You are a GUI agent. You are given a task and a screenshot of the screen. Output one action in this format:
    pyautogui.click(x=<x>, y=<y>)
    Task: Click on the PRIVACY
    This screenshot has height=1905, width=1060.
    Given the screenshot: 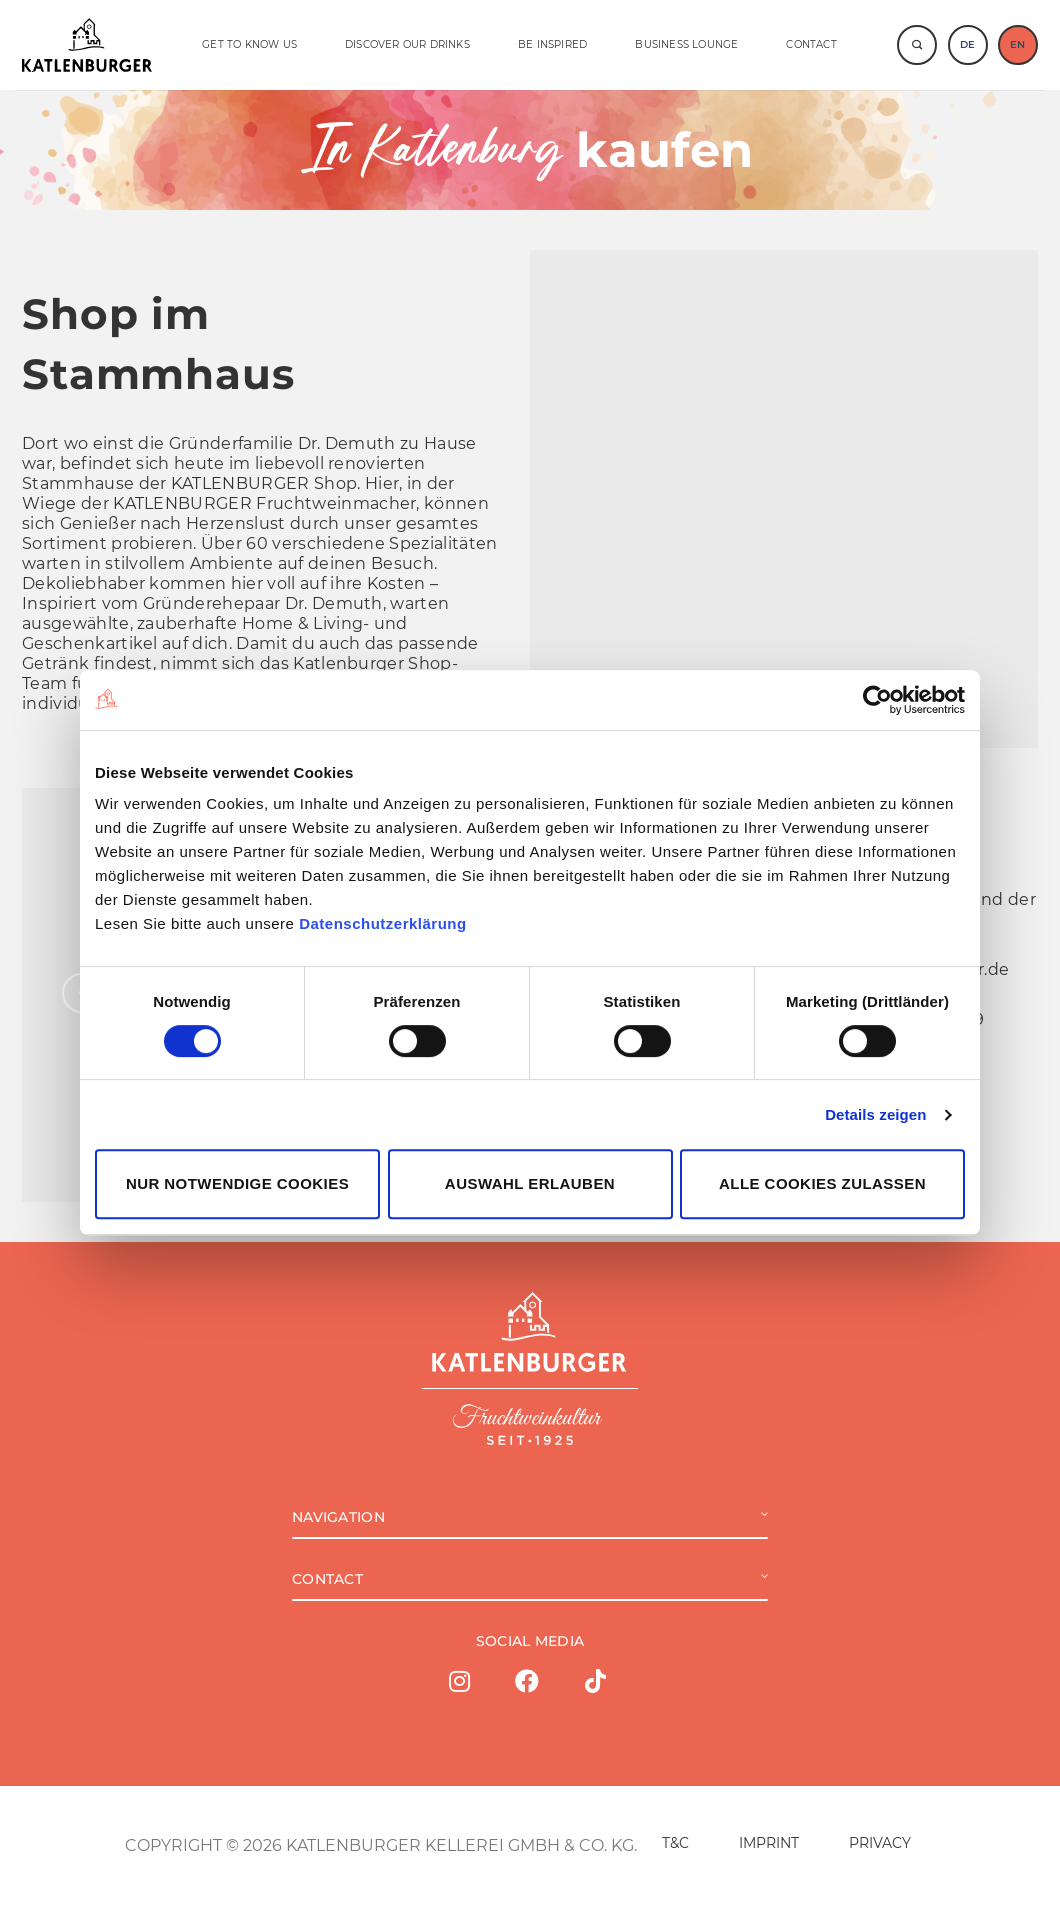 What is the action you would take?
    pyautogui.click(x=880, y=1843)
    